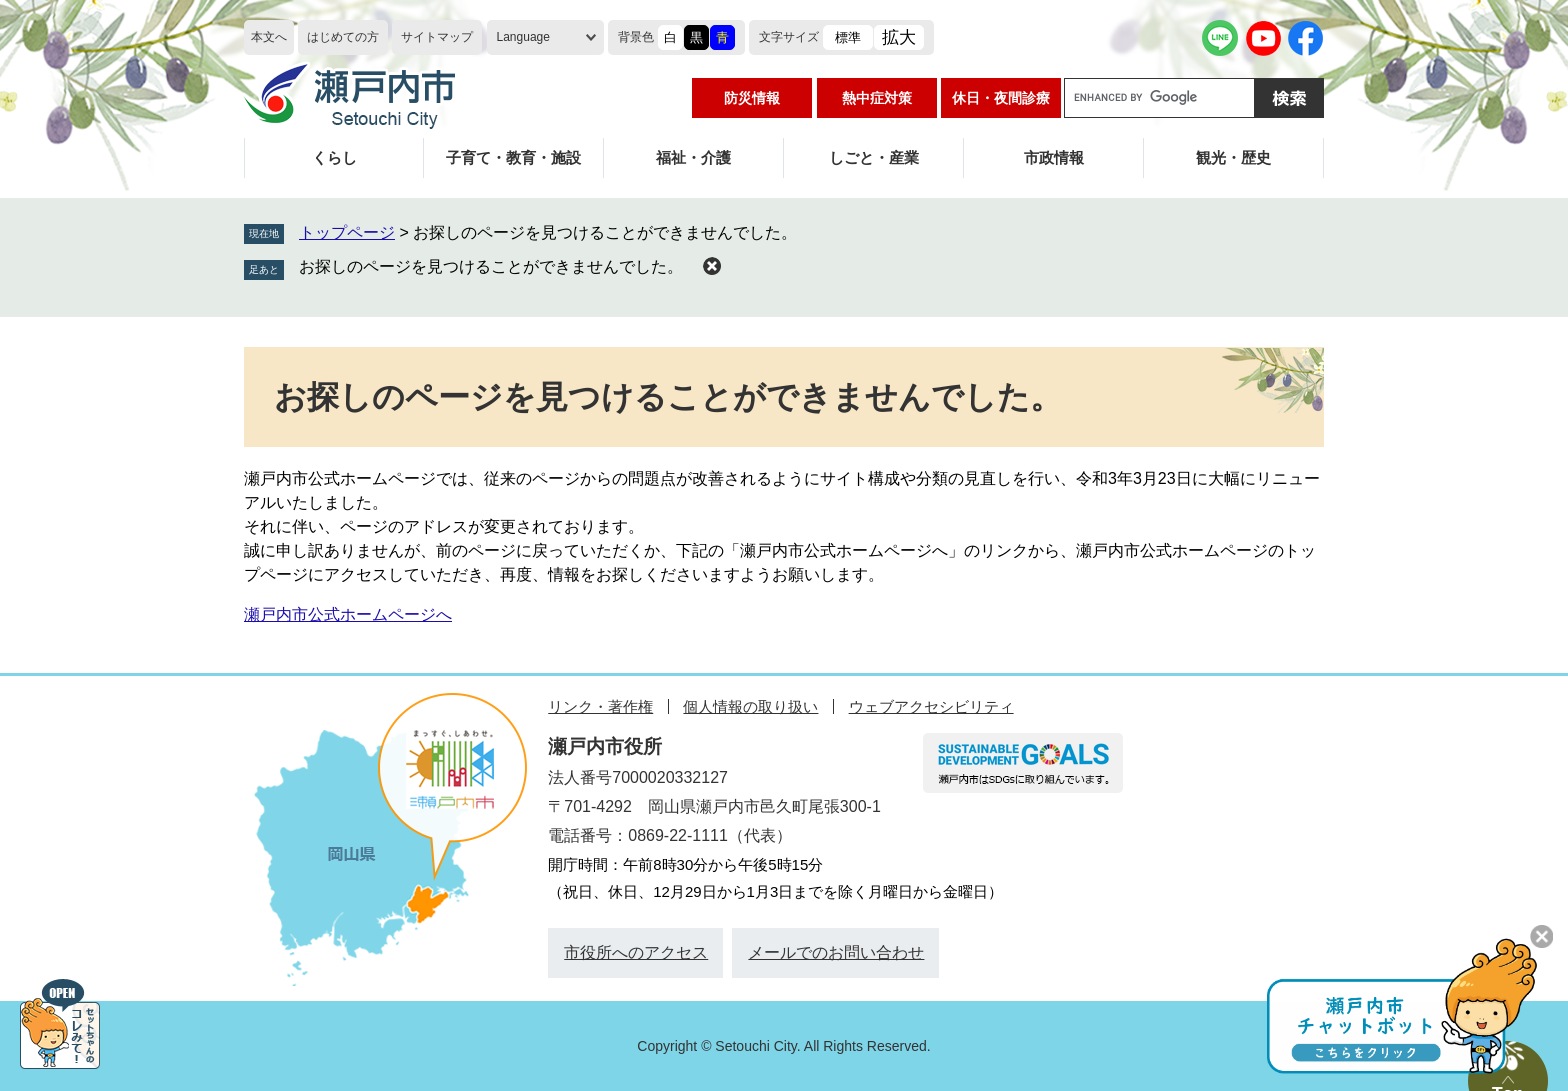 This screenshot has height=1091, width=1568. What do you see at coordinates (752, 98) in the screenshot?
I see `防災情報` at bounding box center [752, 98].